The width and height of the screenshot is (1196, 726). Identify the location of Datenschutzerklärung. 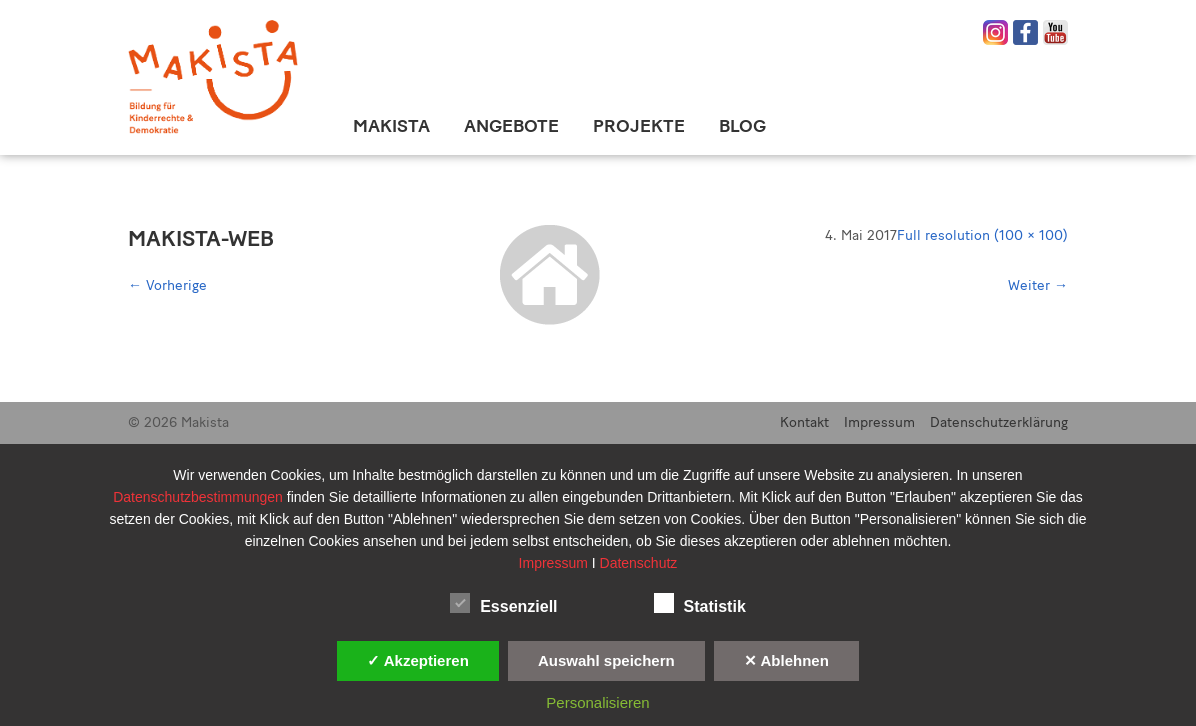
(999, 422).